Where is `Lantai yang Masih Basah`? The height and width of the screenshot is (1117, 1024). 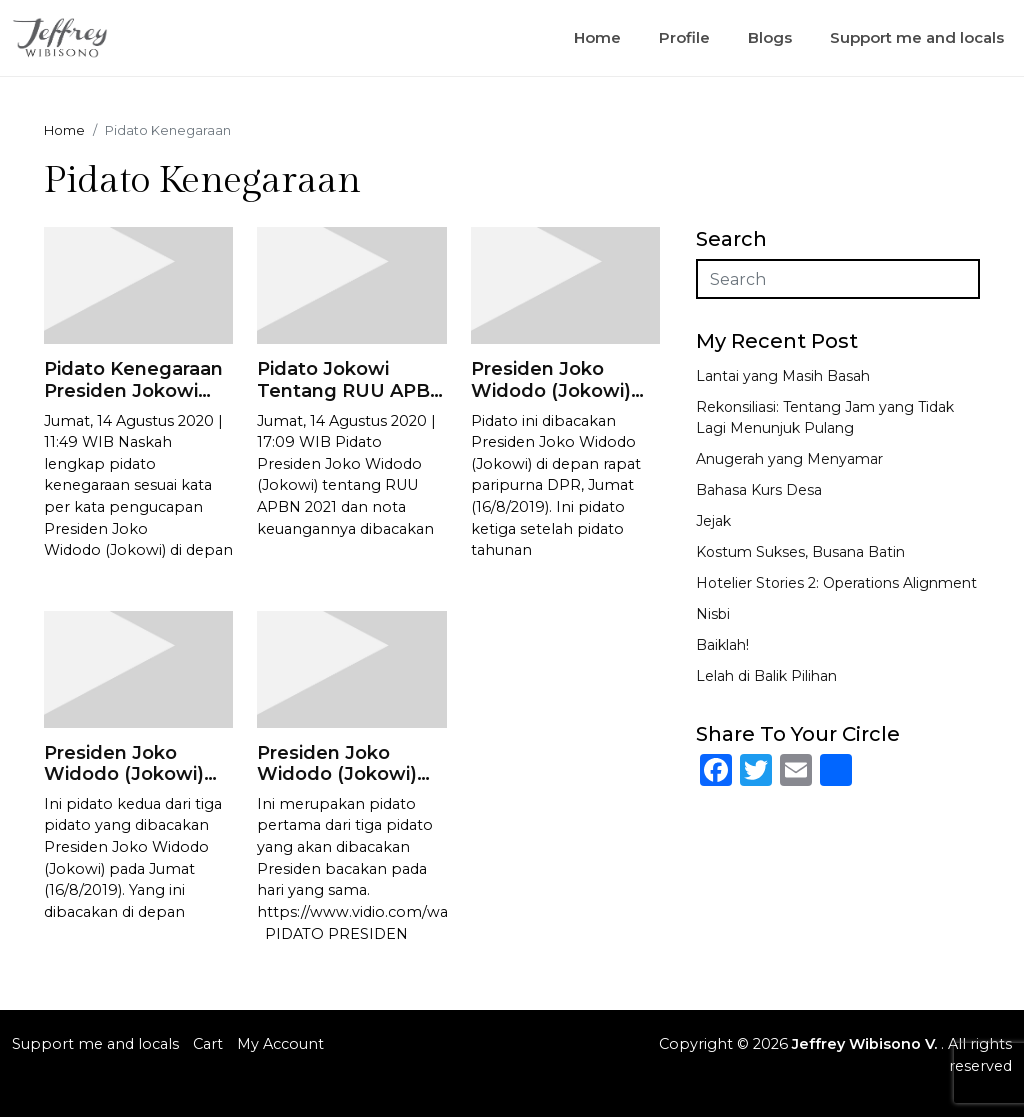
Lantai yang Masih Basah is located at coordinates (783, 376).